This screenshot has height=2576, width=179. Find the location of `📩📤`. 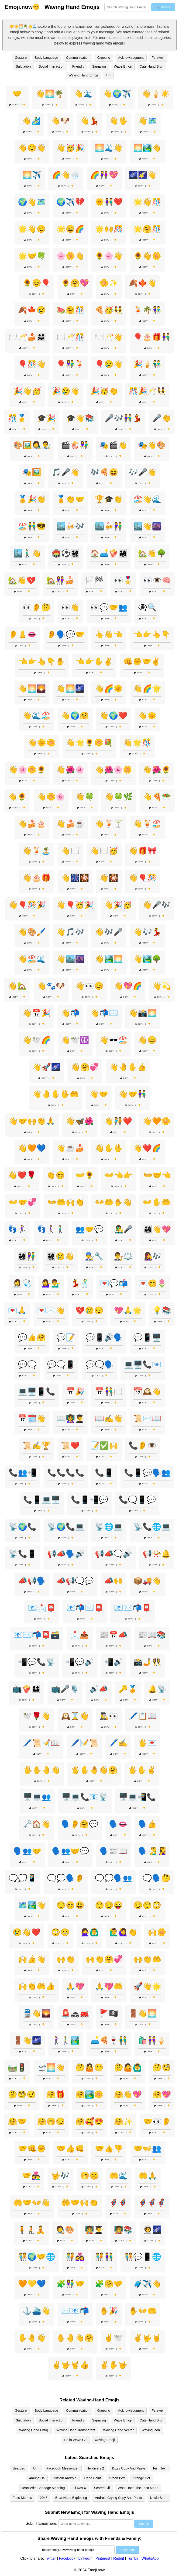

📩📤 is located at coordinates (79, 1635).